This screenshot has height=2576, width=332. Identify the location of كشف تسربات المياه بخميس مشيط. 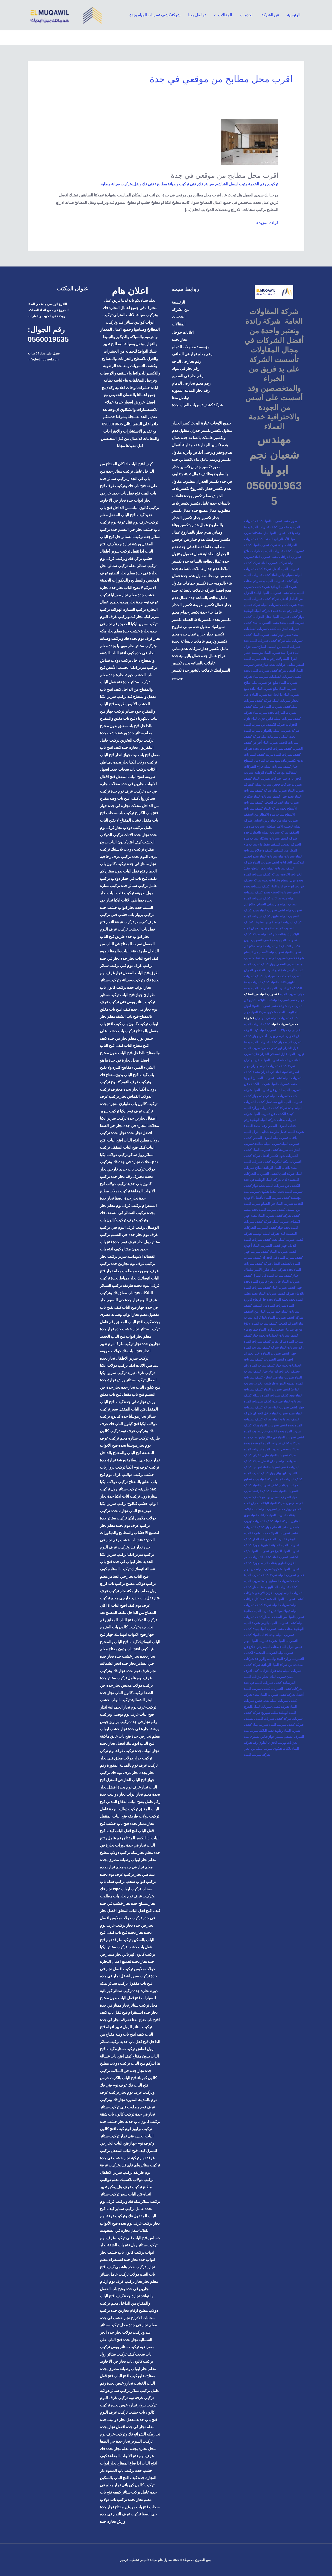
(278, 922).